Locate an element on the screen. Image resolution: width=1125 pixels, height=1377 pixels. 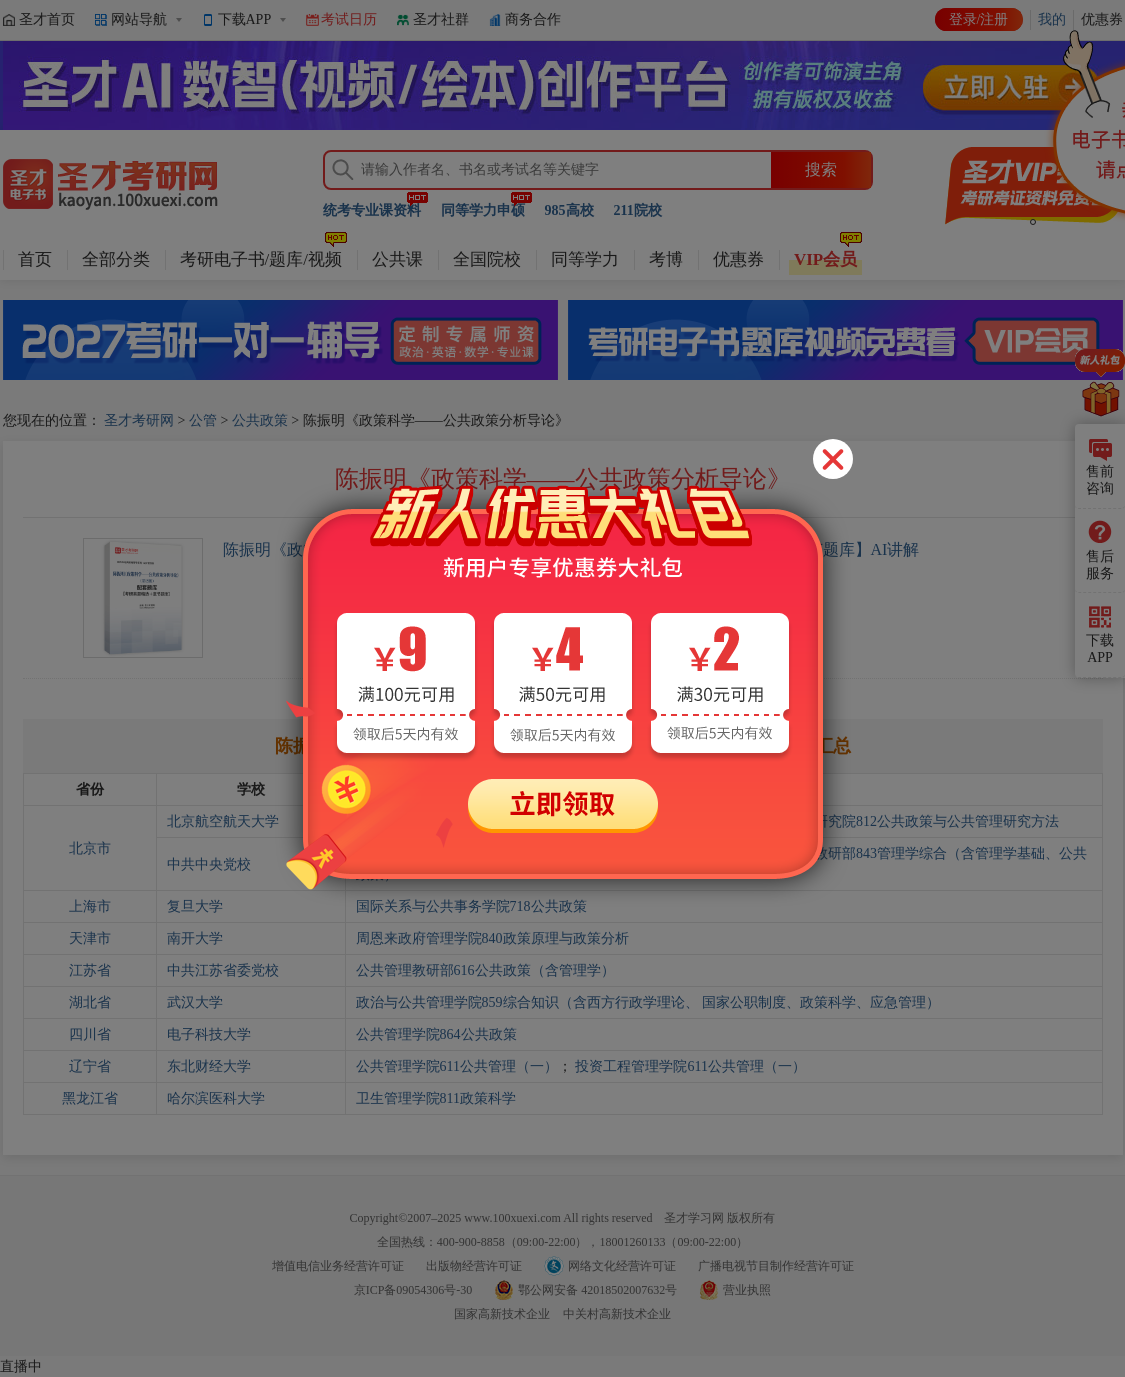
天津市 is located at coordinates (90, 938).